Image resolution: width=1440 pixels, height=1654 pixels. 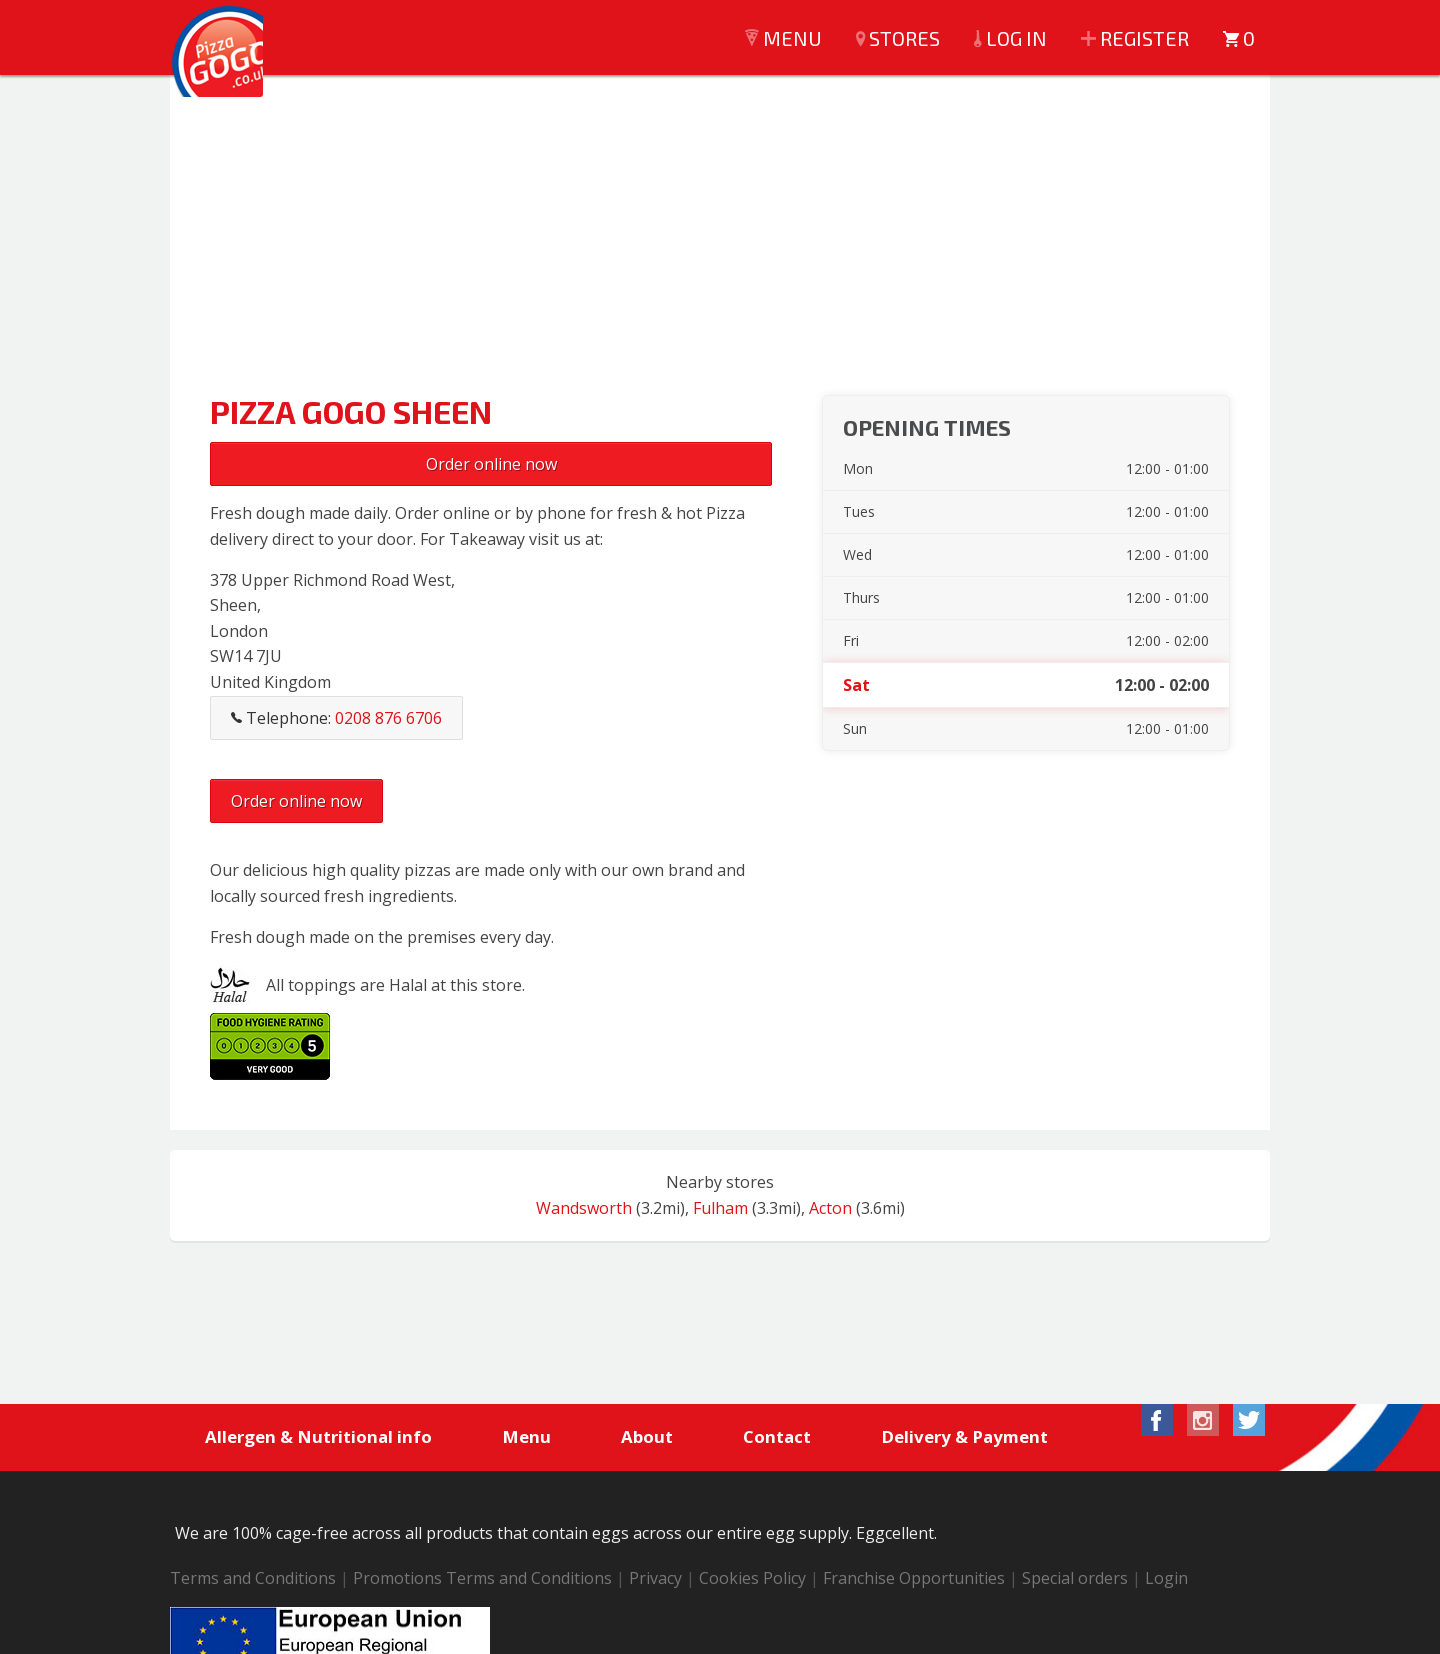 What do you see at coordinates (491, 464) in the screenshot?
I see `Order online now` at bounding box center [491, 464].